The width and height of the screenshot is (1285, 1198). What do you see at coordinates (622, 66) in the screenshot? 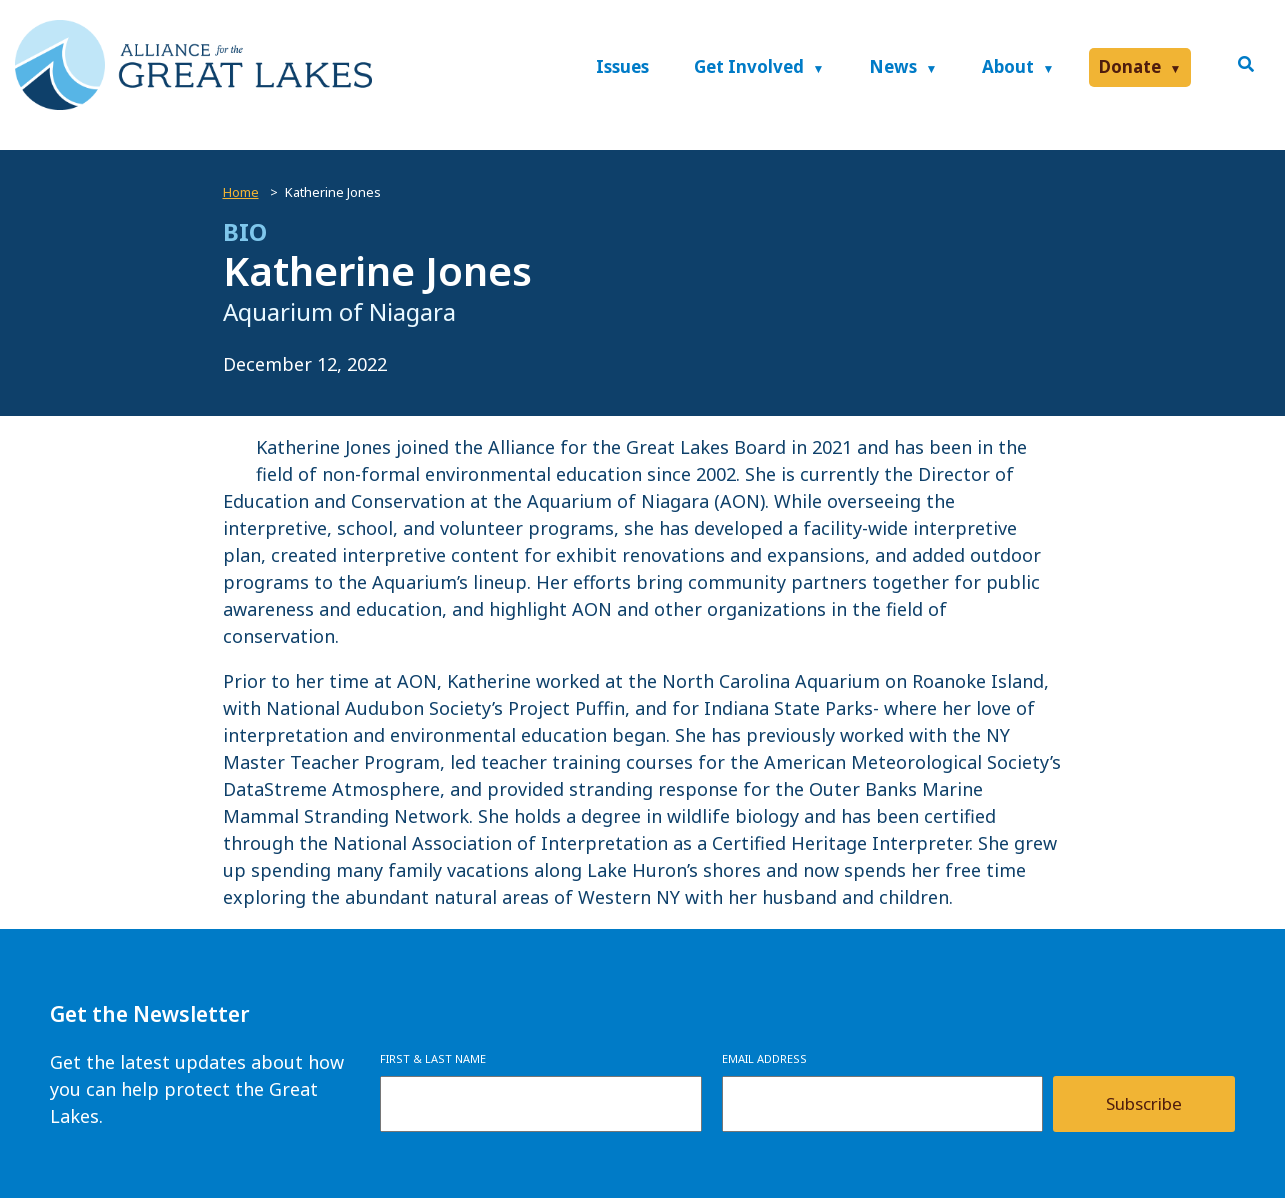
I see `Issues` at bounding box center [622, 66].